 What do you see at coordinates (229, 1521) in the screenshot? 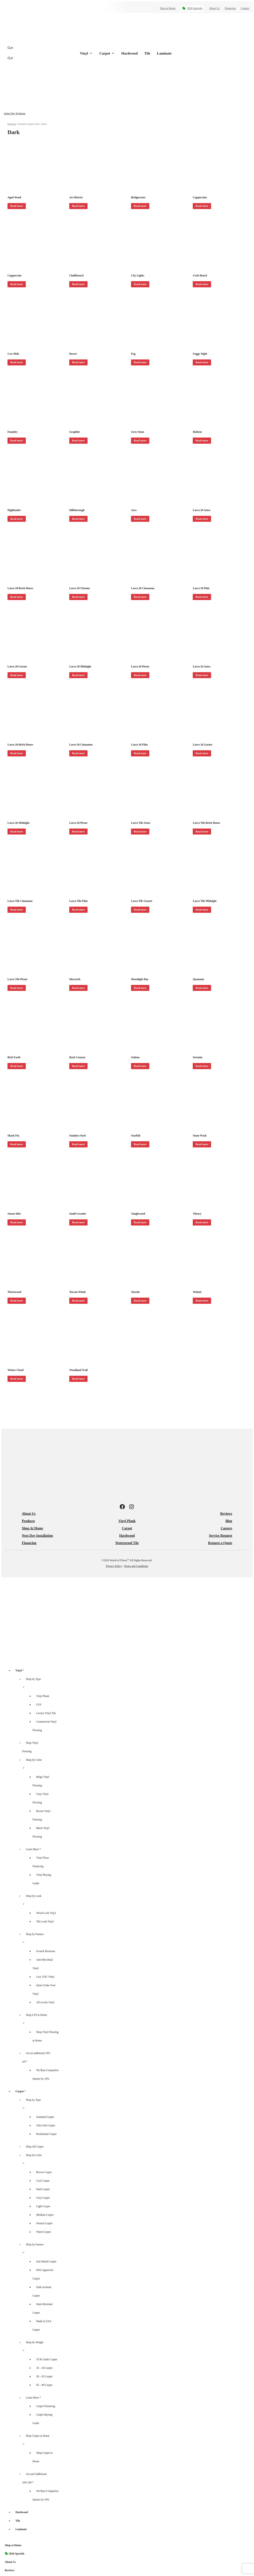
I see `Blog` at bounding box center [229, 1521].